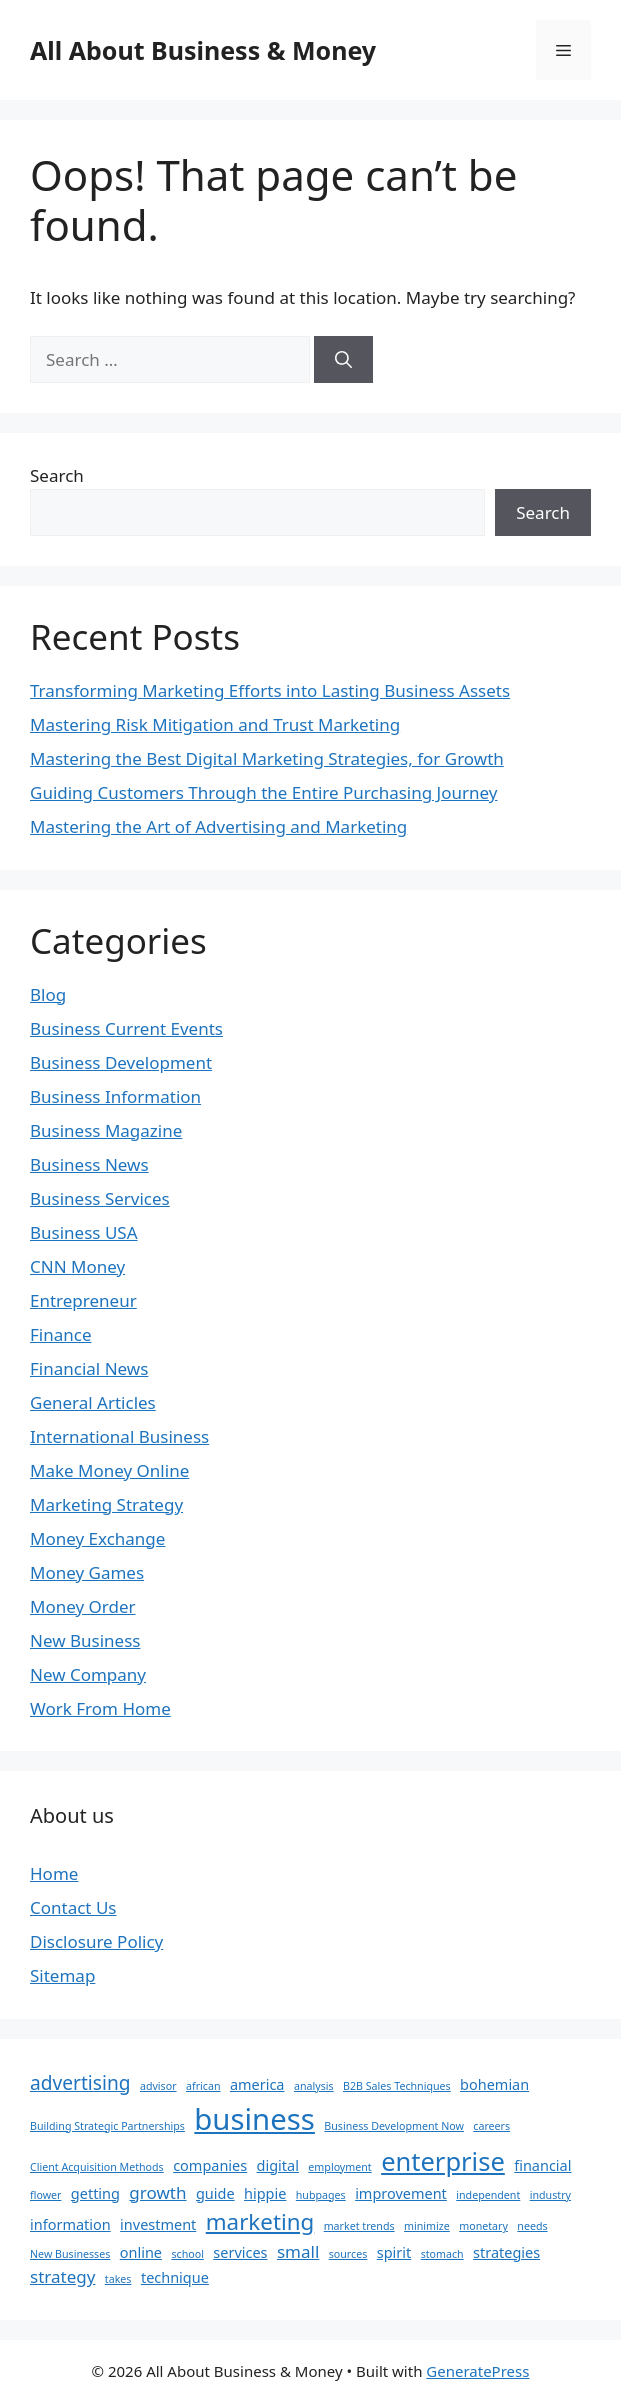  What do you see at coordinates (107, 2126) in the screenshot?
I see `Building Strategic Partnerships [Building Strategic Partnerships (1 item)]` at bounding box center [107, 2126].